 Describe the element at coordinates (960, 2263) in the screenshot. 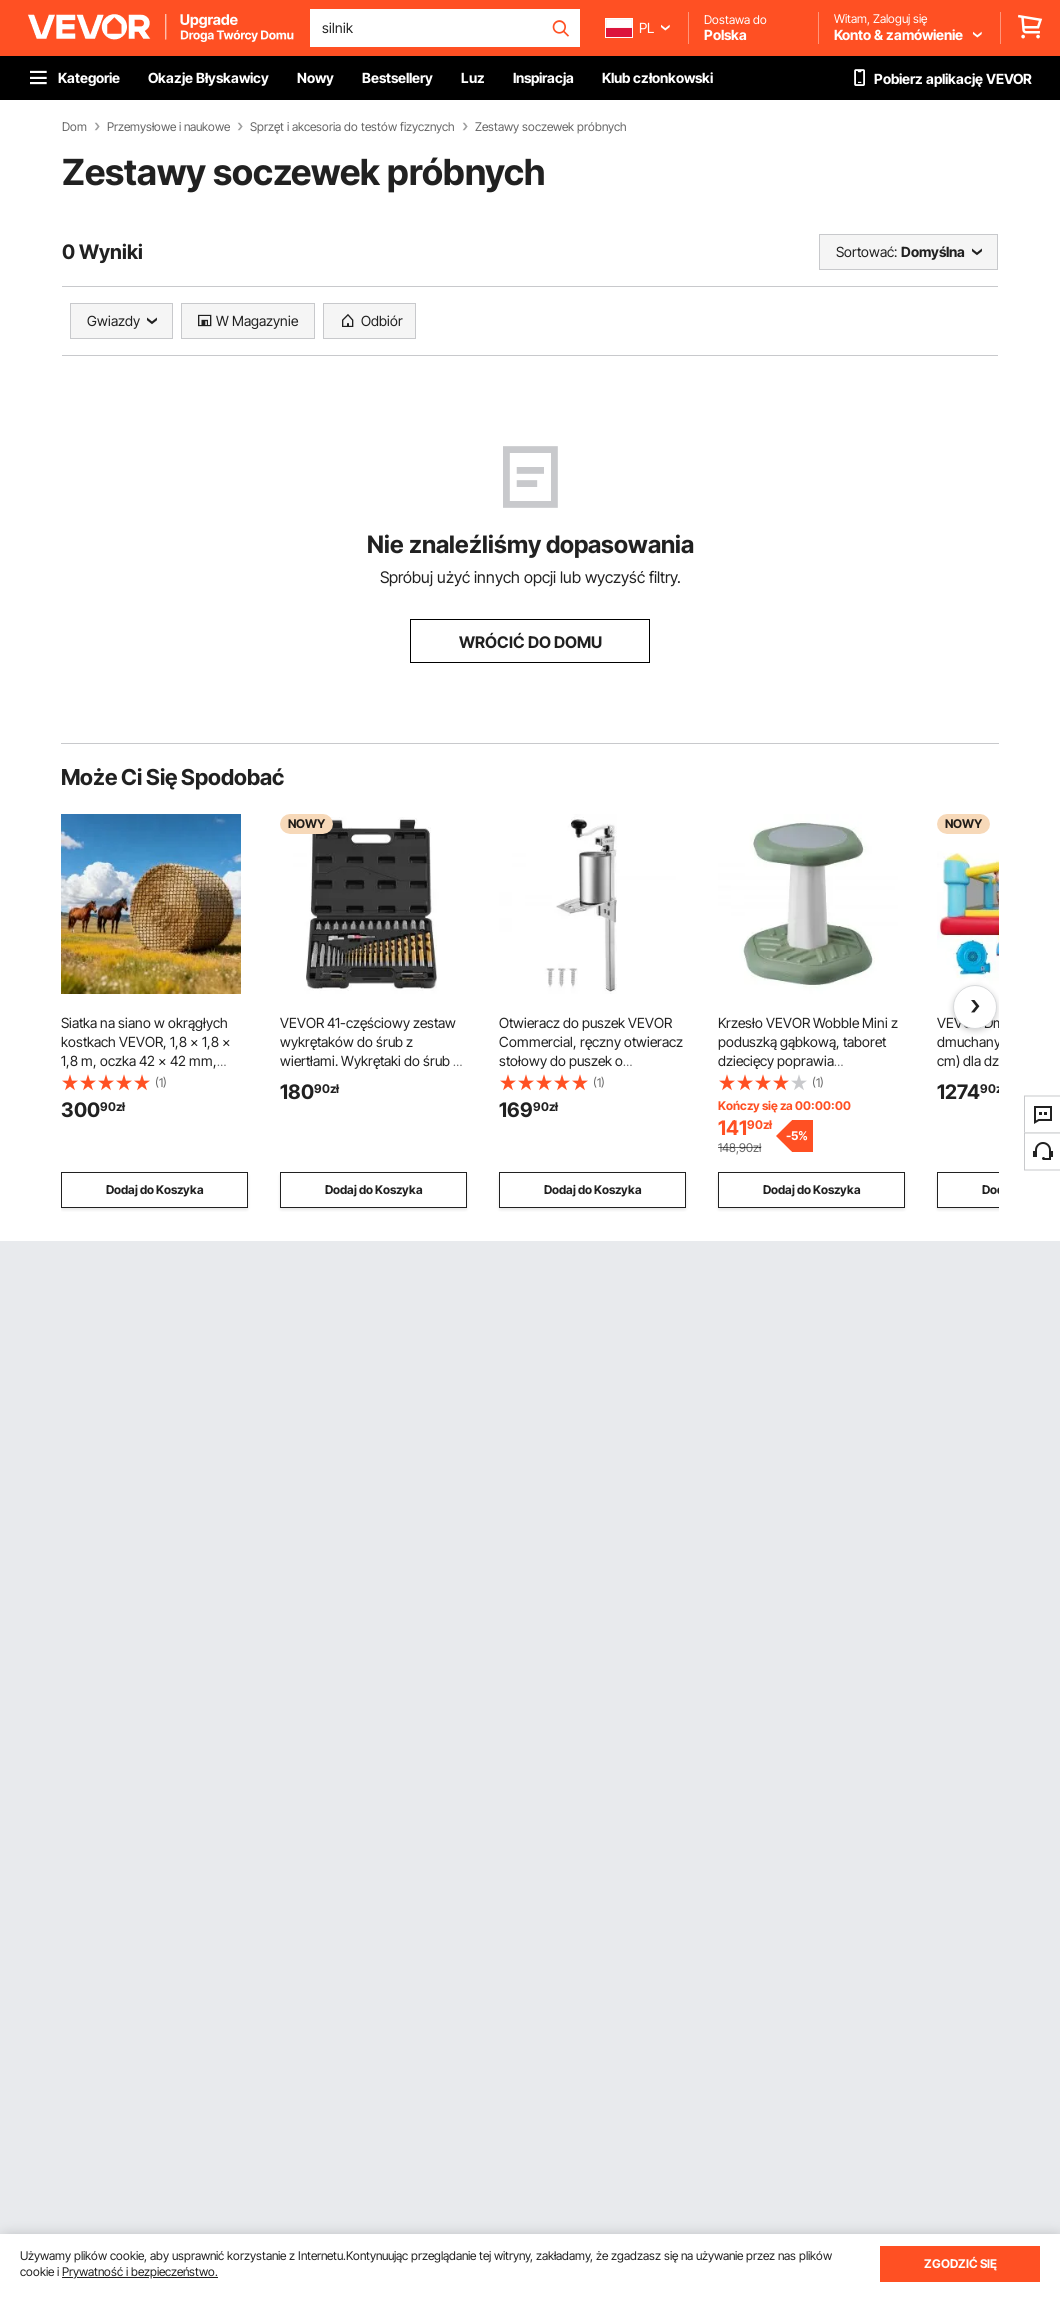

I see `ZGODZIĆ SIĘ` at that location.